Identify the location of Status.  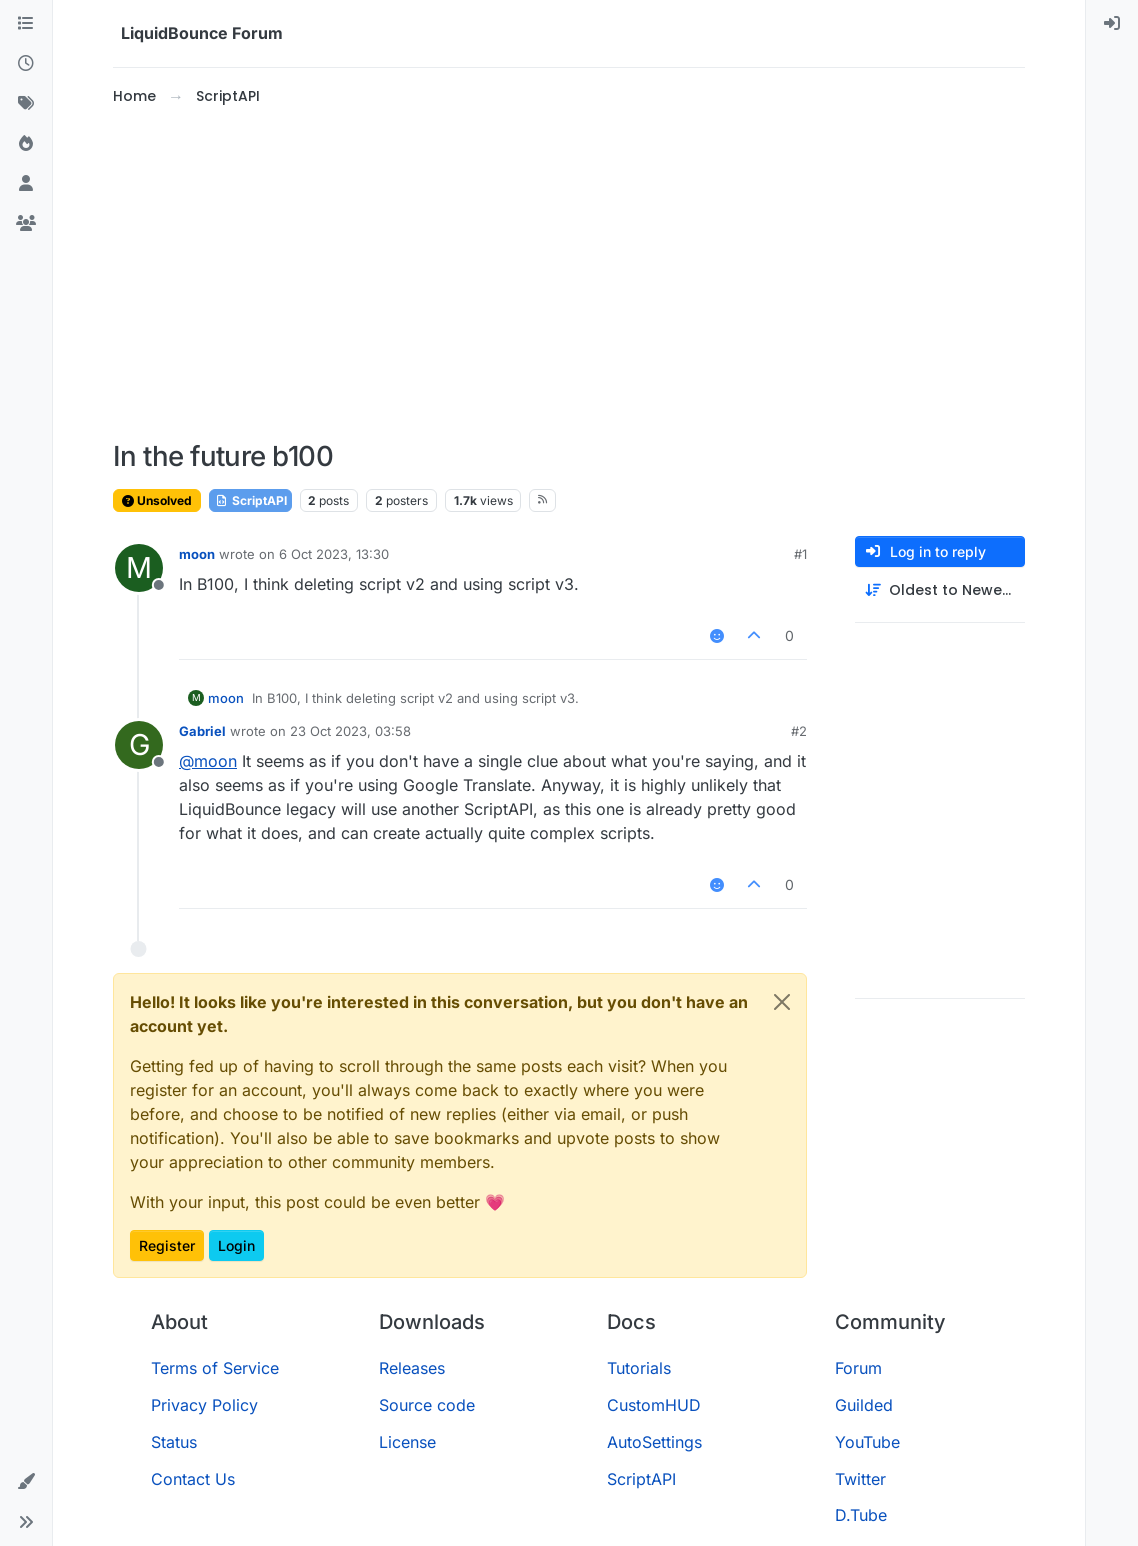
(174, 1442).